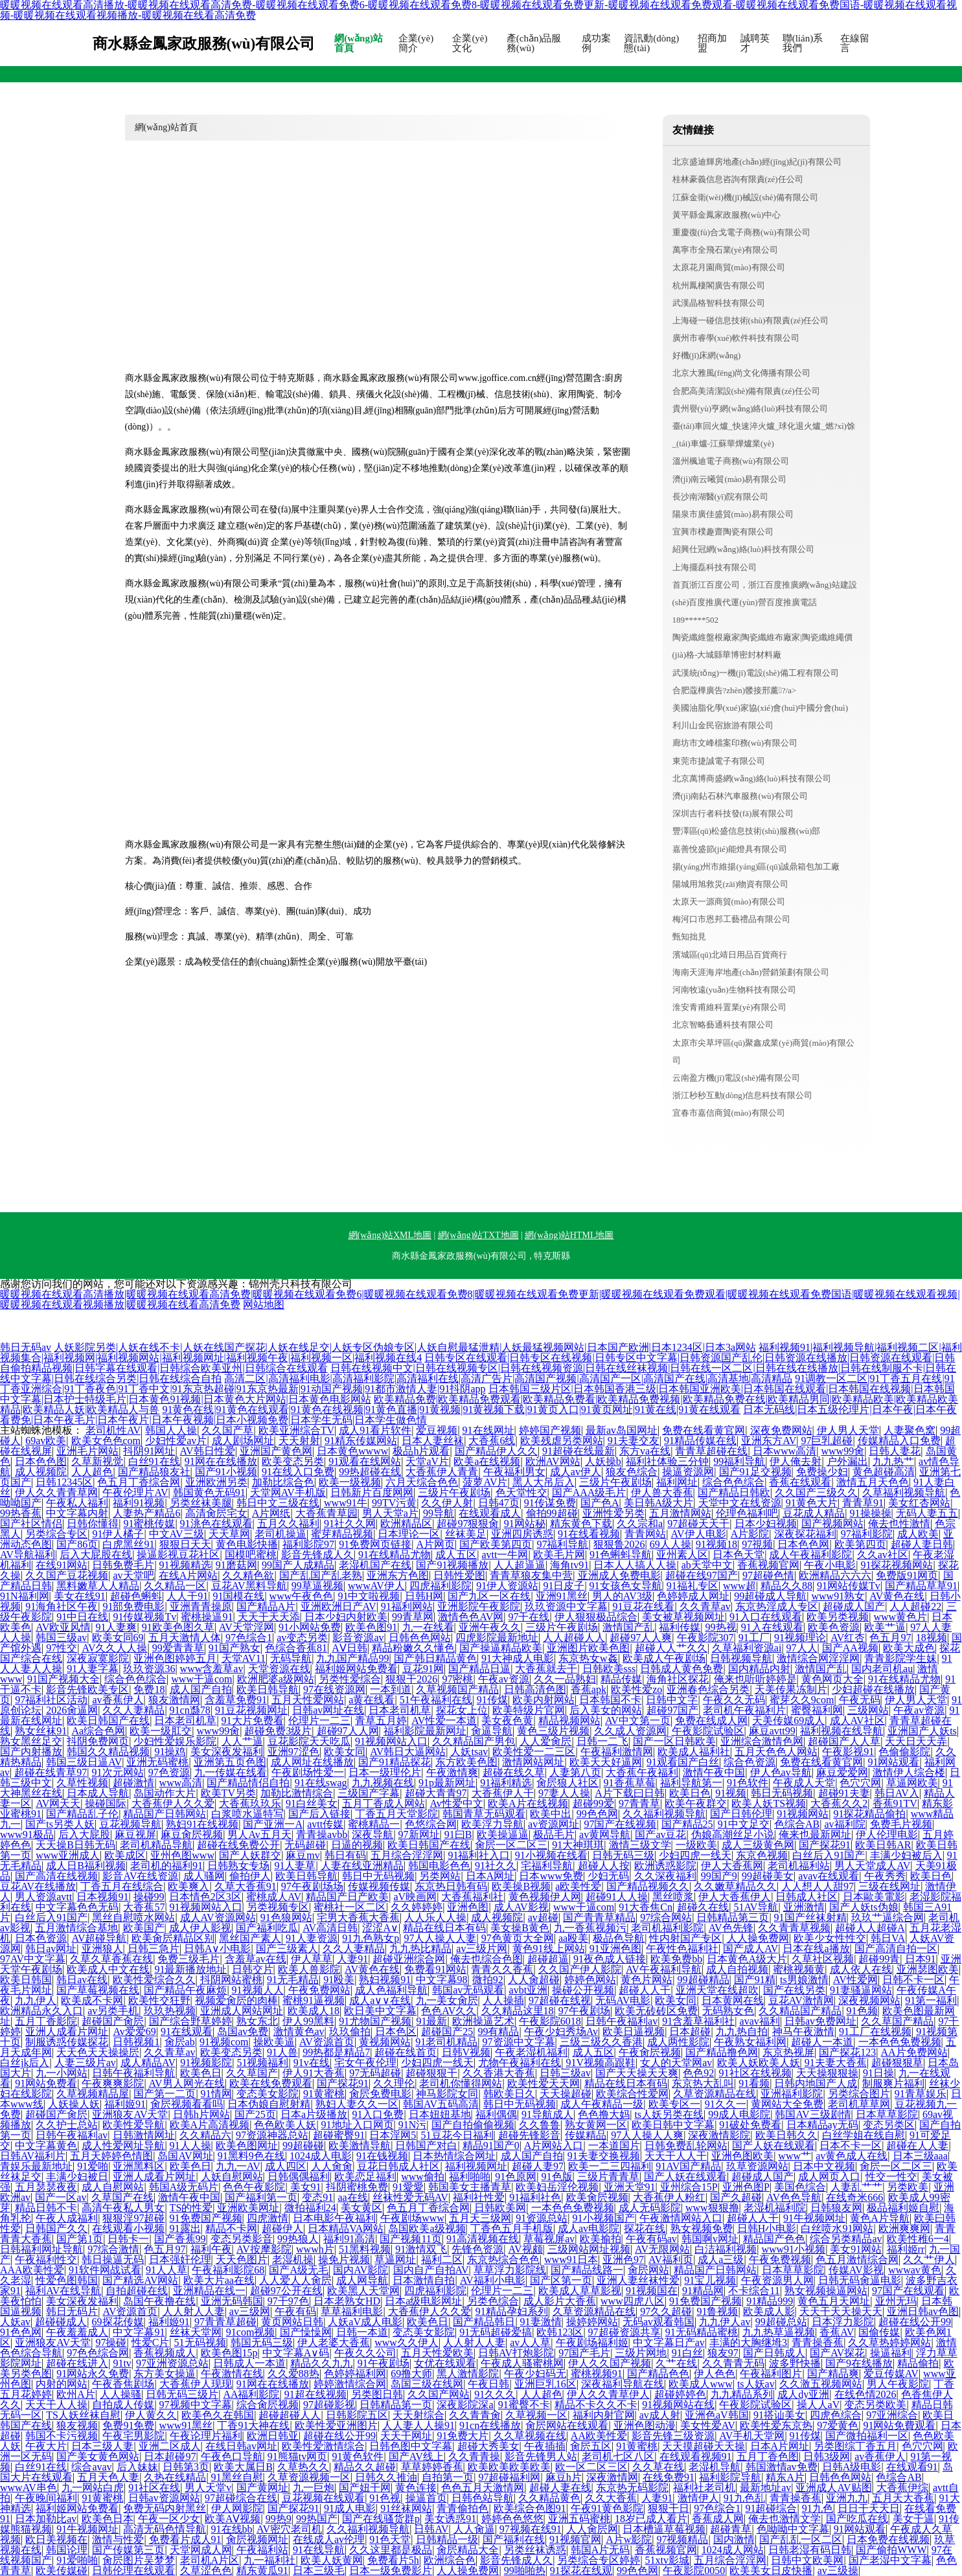  Describe the element at coordinates (76, 1927) in the screenshot. I see `五月激情综合基地` at that location.